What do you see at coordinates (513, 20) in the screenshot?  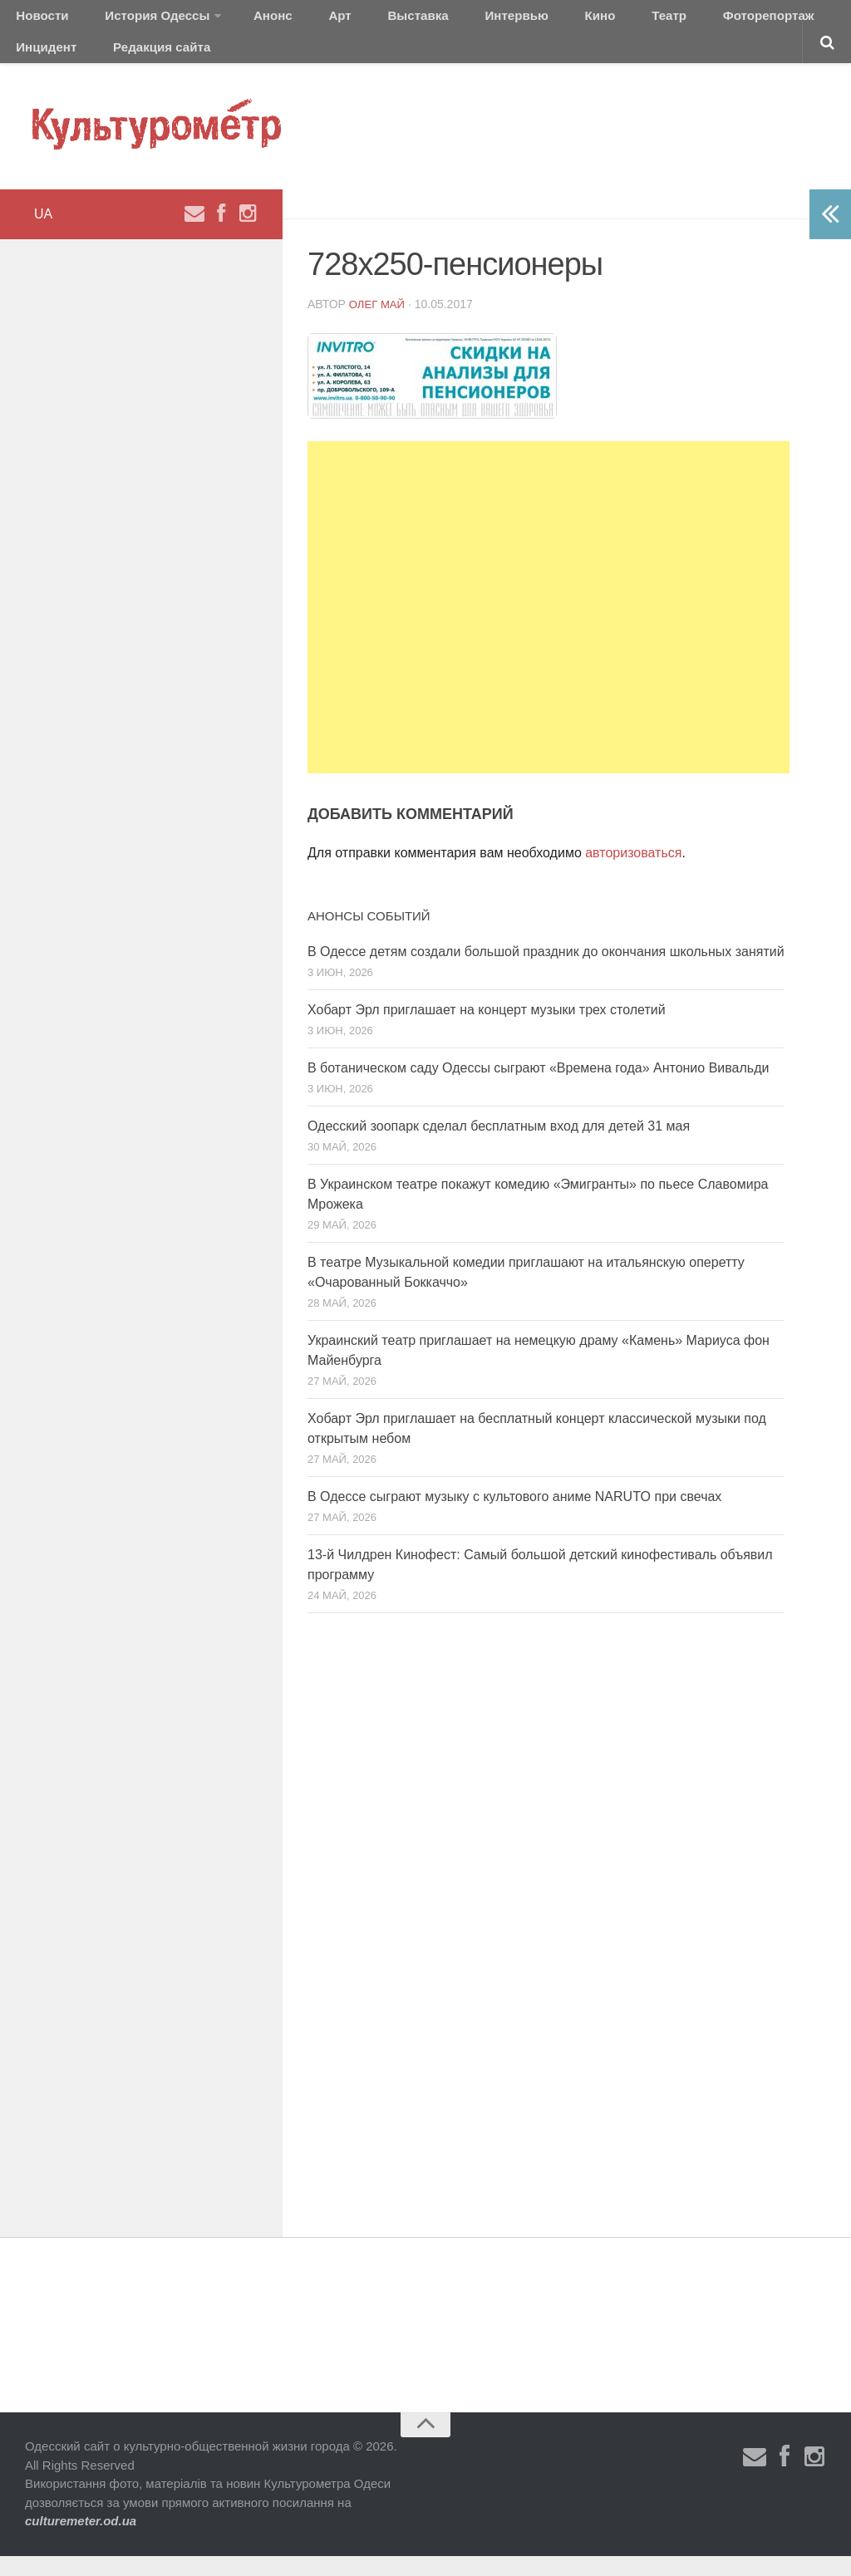 I see `Кино` at bounding box center [513, 20].